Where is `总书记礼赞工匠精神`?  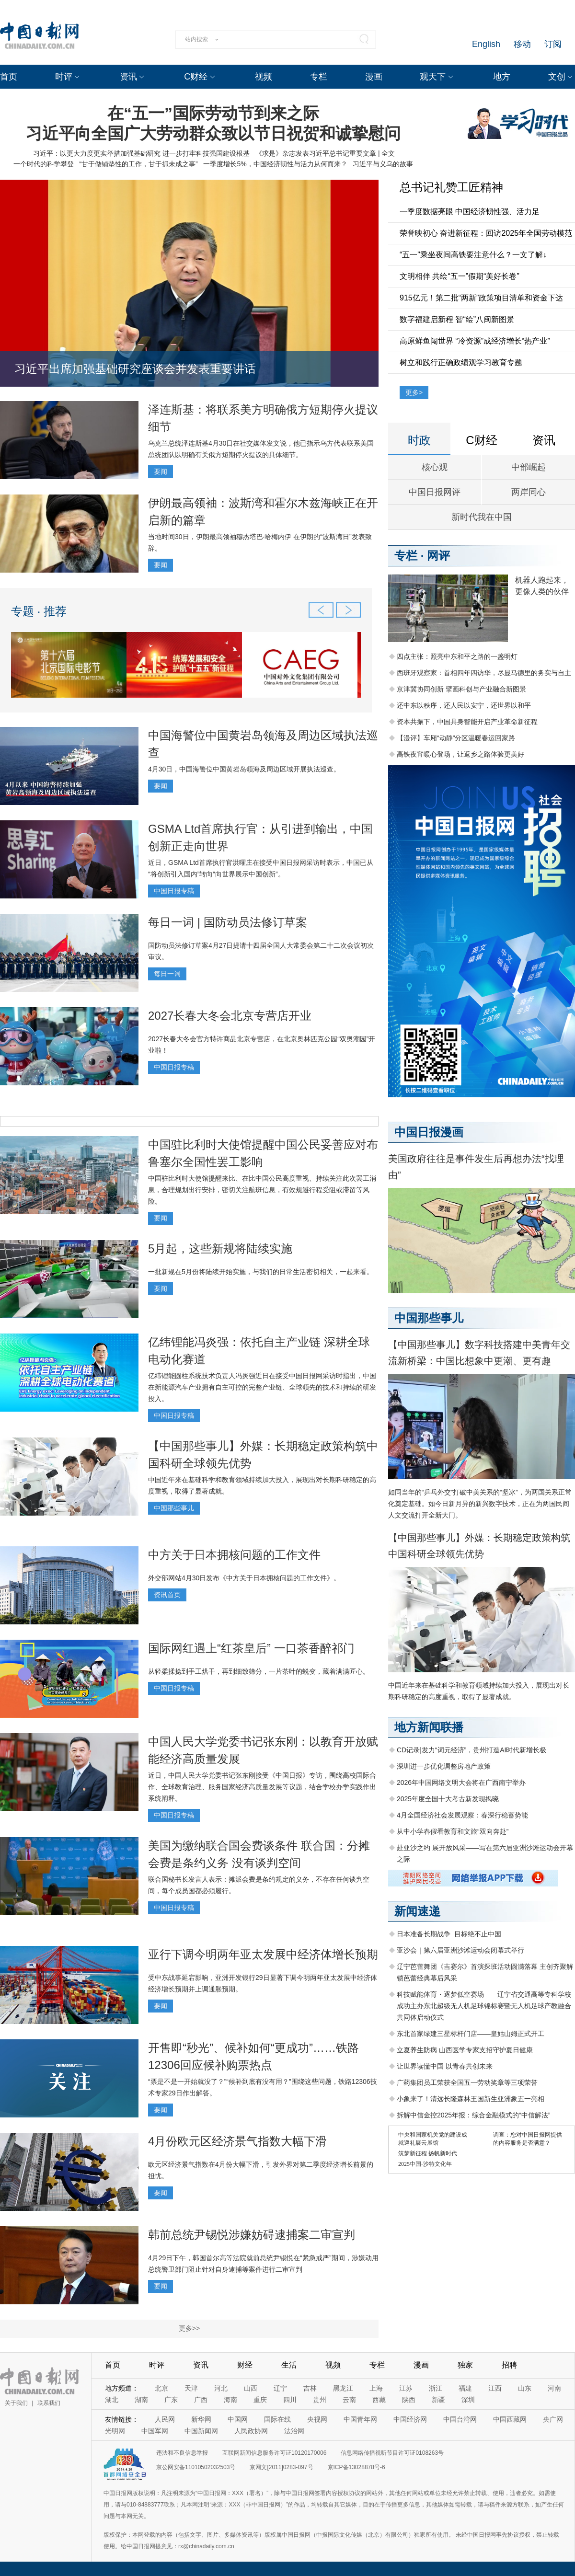 总书记礼赞工匠精神 is located at coordinates (451, 187).